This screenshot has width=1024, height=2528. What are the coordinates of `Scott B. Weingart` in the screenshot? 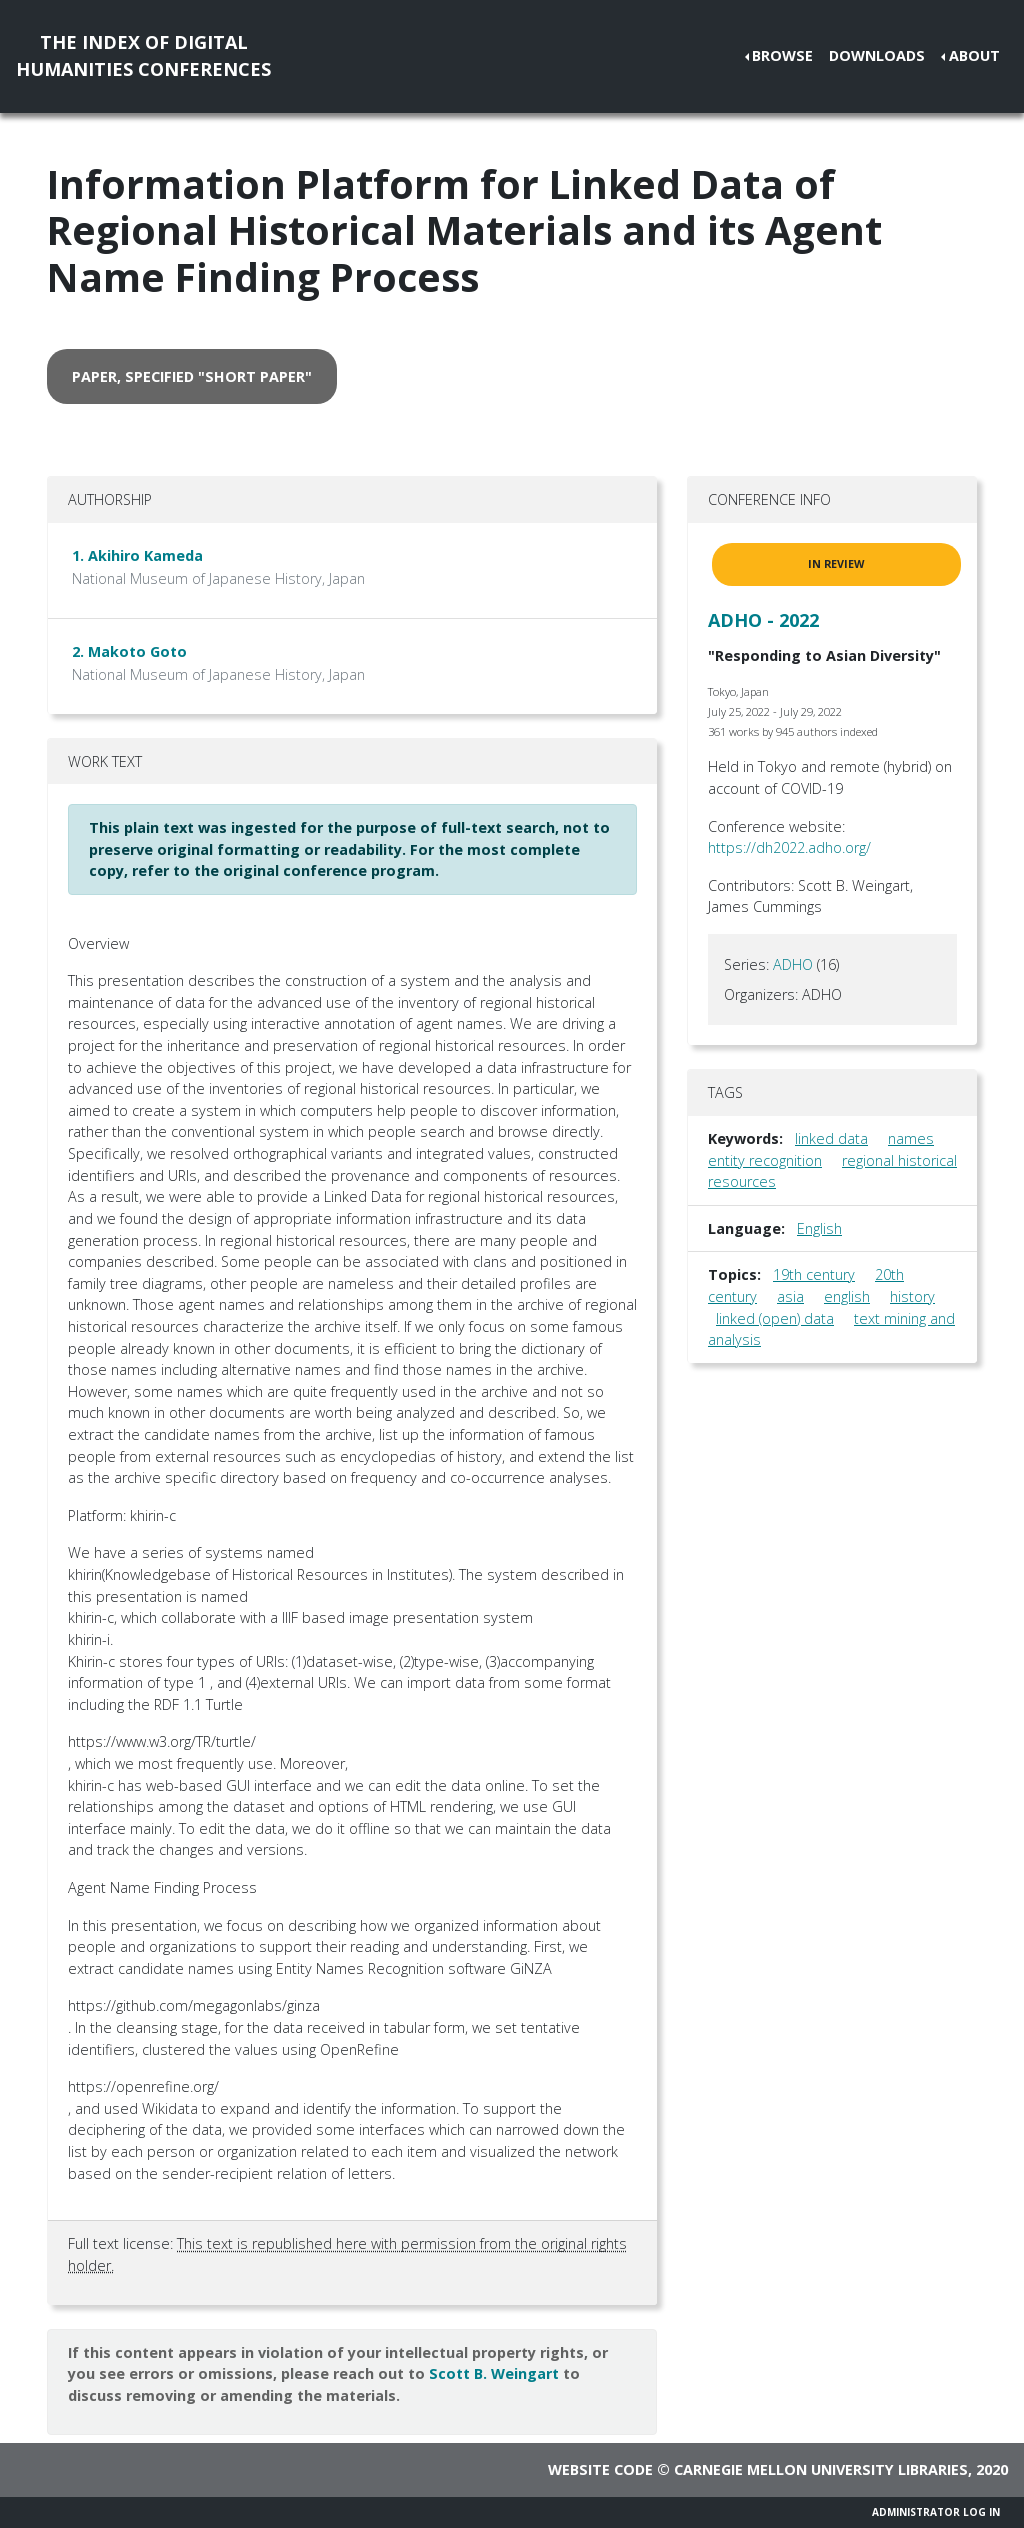 It's located at (494, 2373).